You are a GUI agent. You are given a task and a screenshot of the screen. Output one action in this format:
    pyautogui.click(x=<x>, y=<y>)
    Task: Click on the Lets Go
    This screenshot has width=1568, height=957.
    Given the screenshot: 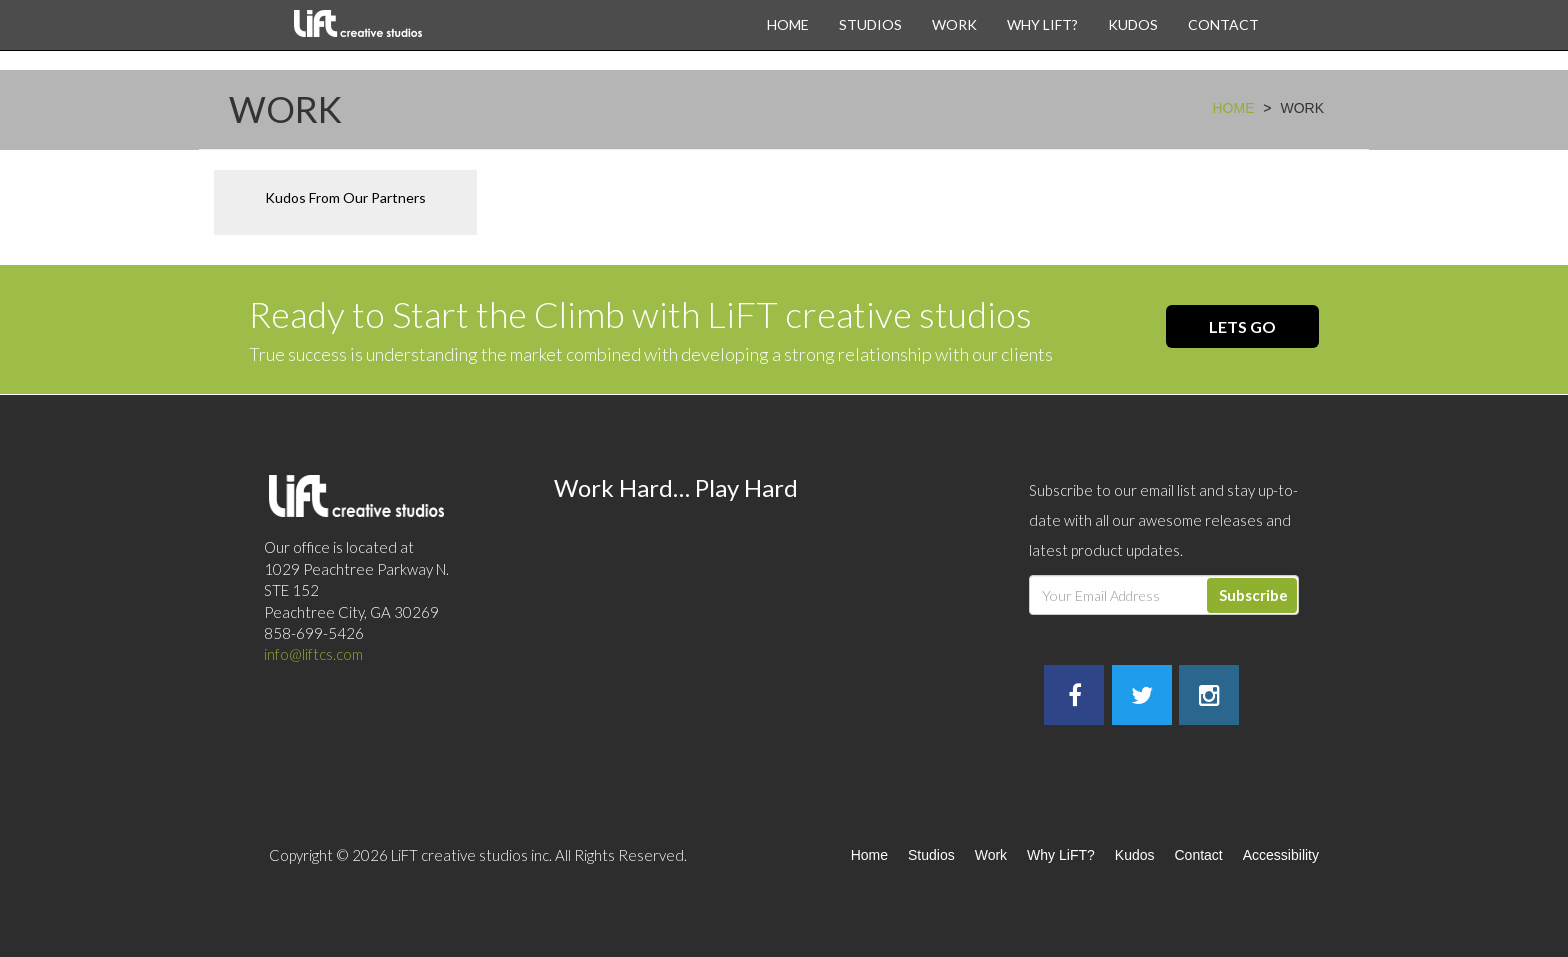 What is the action you would take?
    pyautogui.click(x=1242, y=326)
    